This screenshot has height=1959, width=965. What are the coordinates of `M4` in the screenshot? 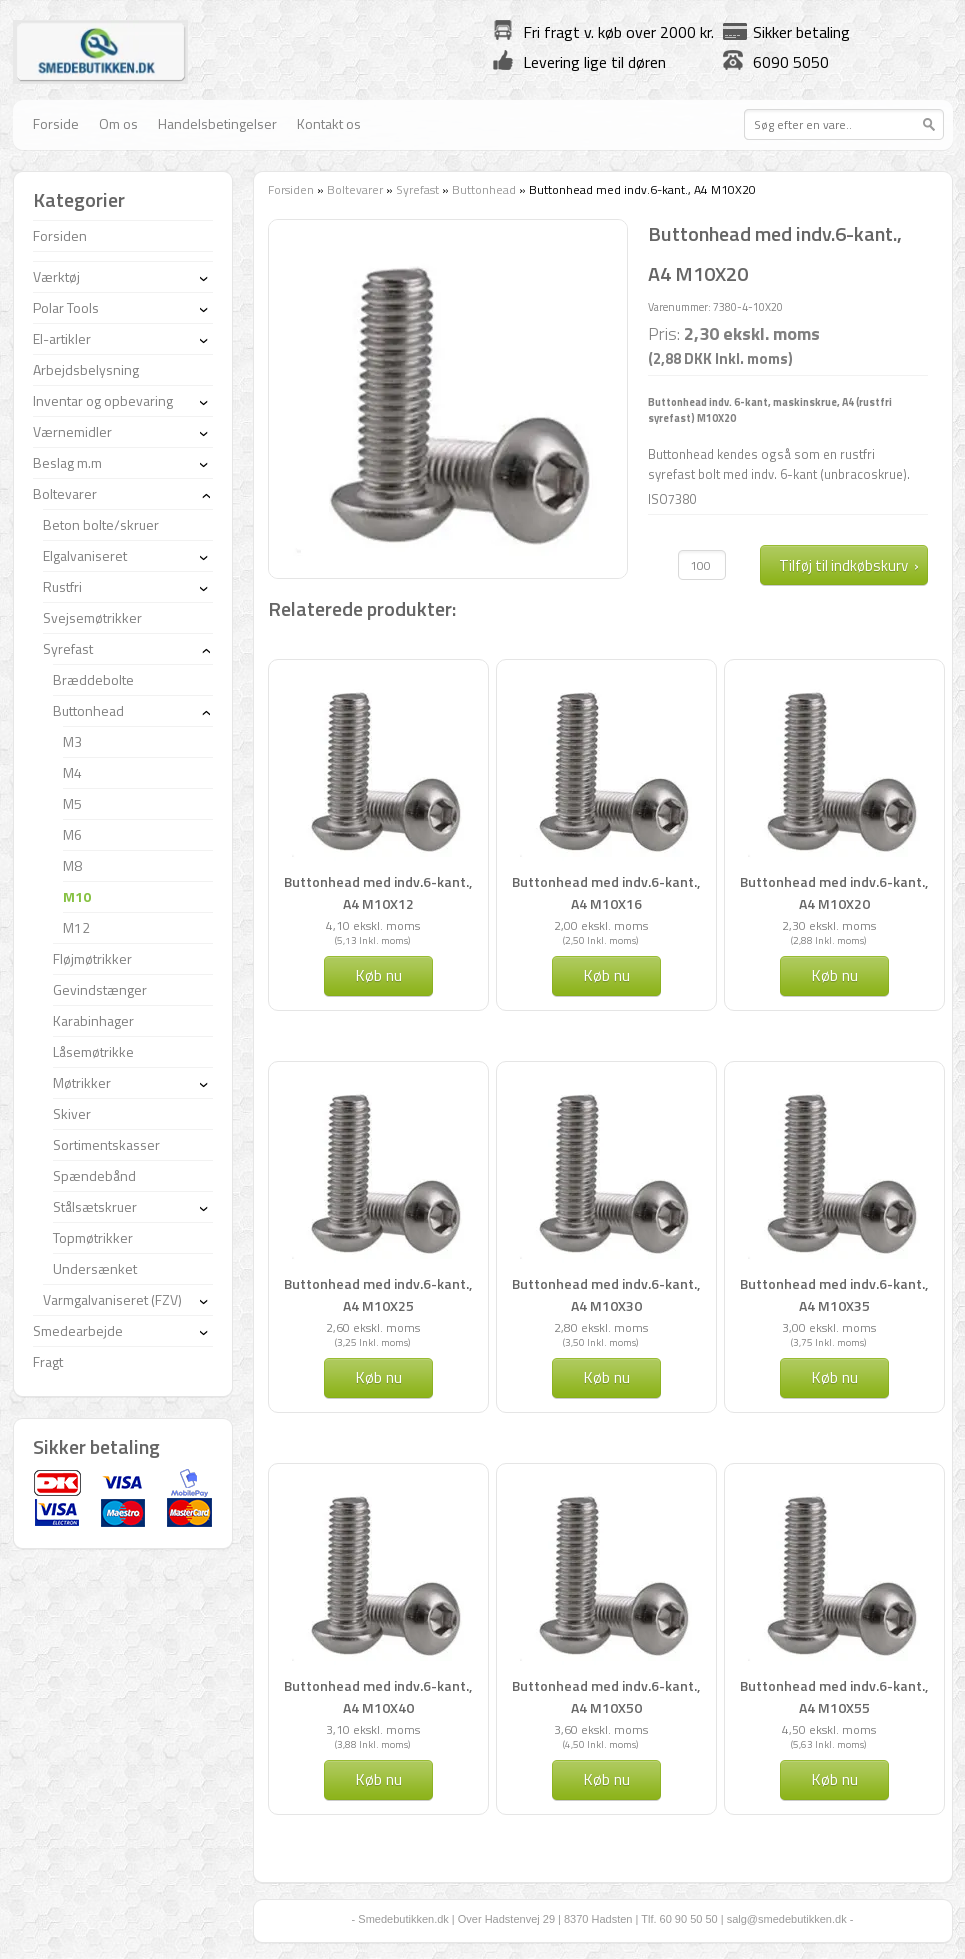 It's located at (72, 772).